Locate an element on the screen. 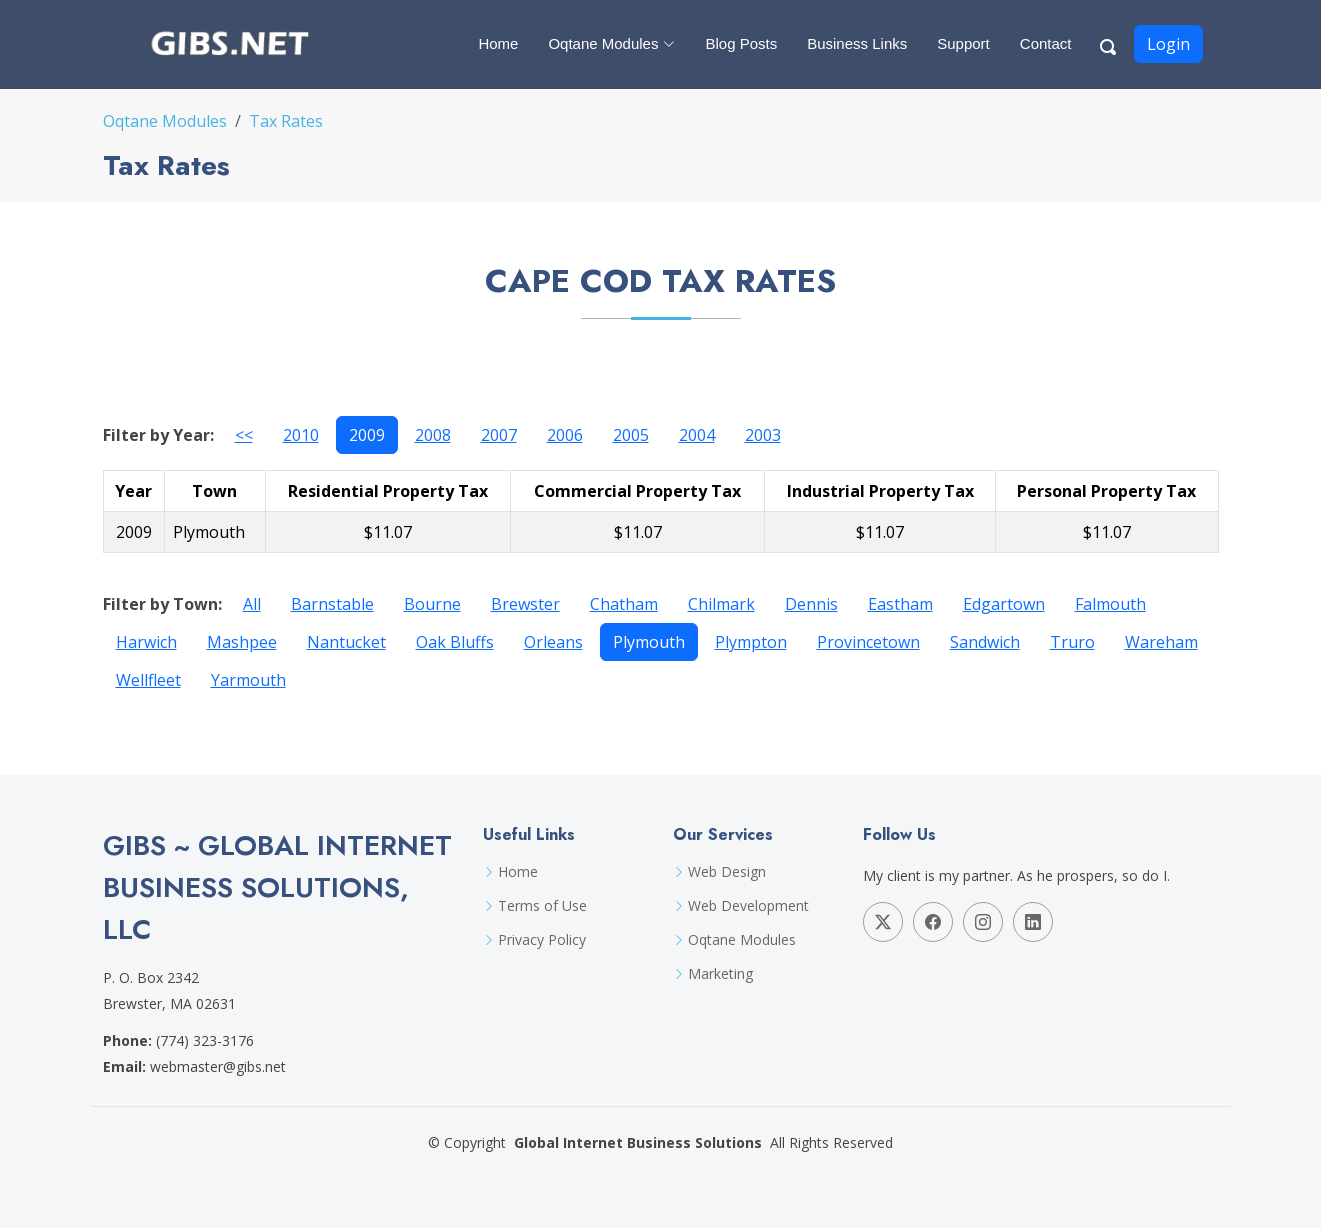  Chatham is located at coordinates (624, 604).